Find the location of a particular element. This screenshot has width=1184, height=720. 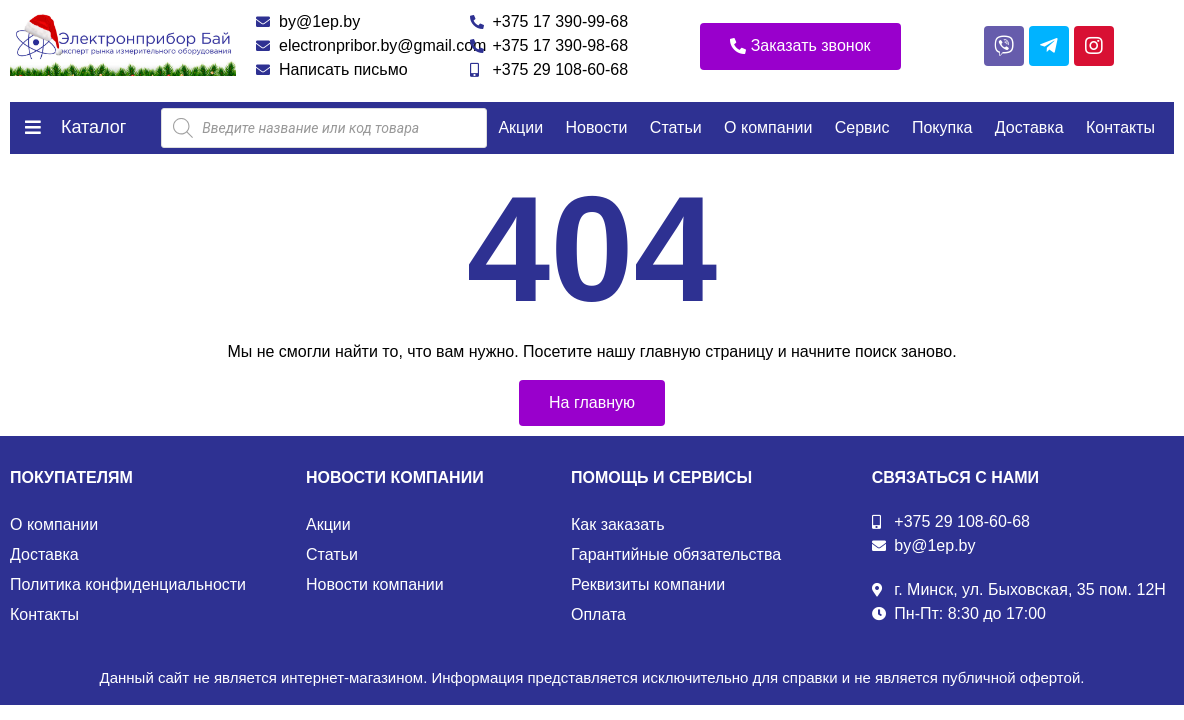

Статьи is located at coordinates (676, 127).